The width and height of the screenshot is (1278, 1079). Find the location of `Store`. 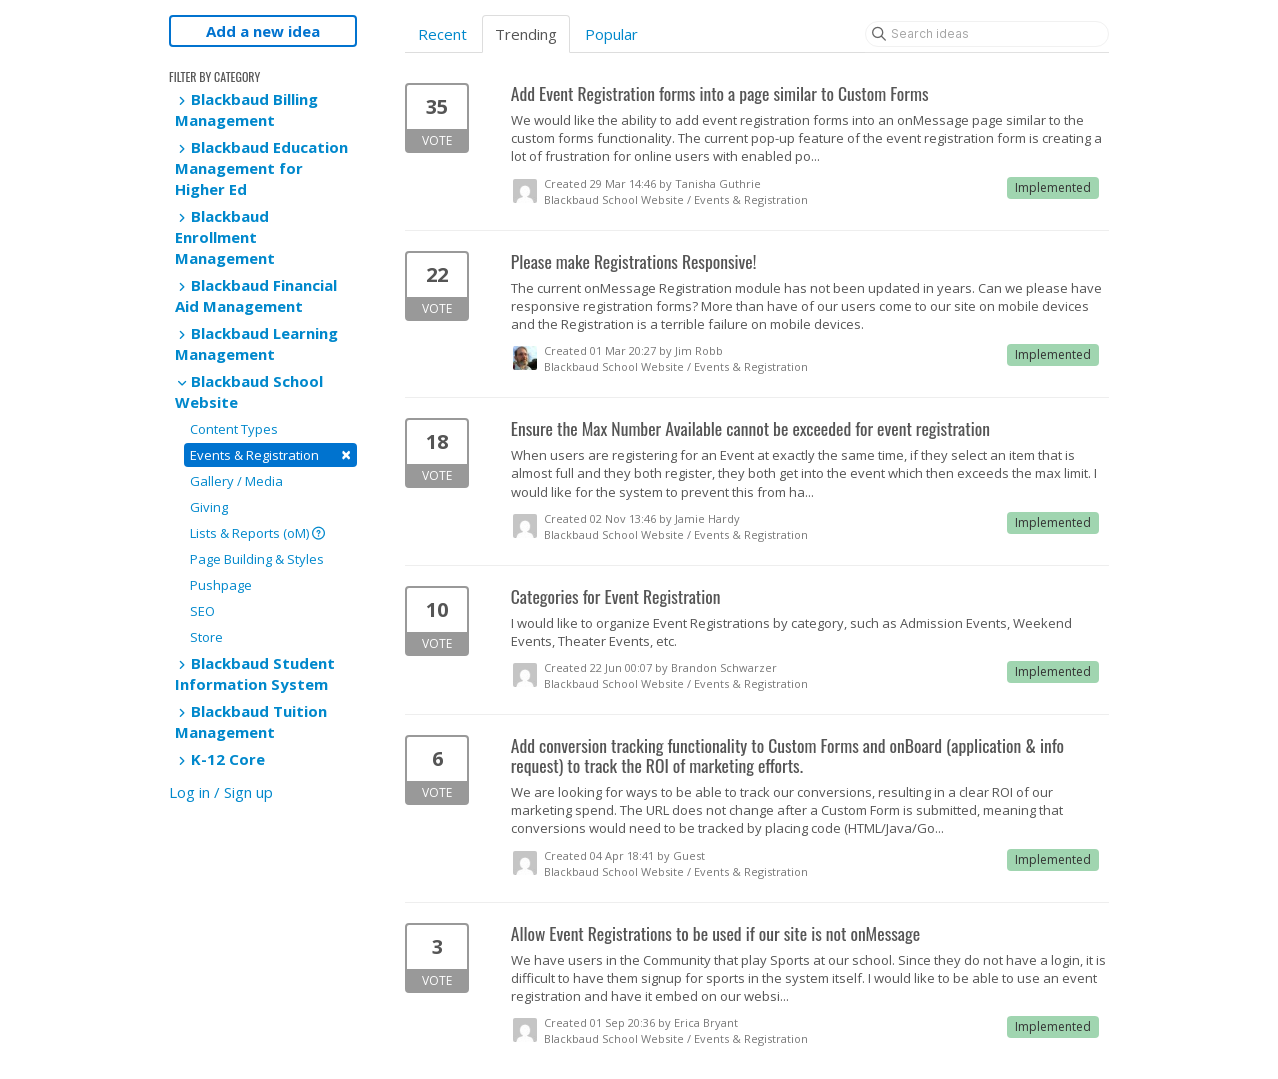

Store is located at coordinates (206, 637).